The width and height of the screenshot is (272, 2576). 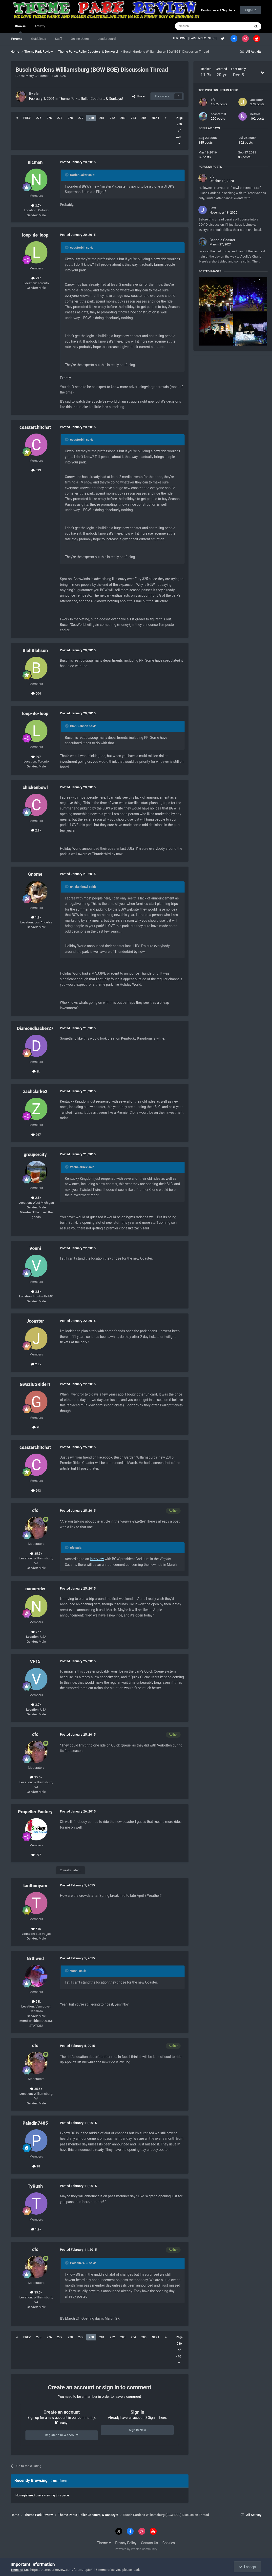 What do you see at coordinates (35, 1321) in the screenshot?
I see `Jcoaster` at bounding box center [35, 1321].